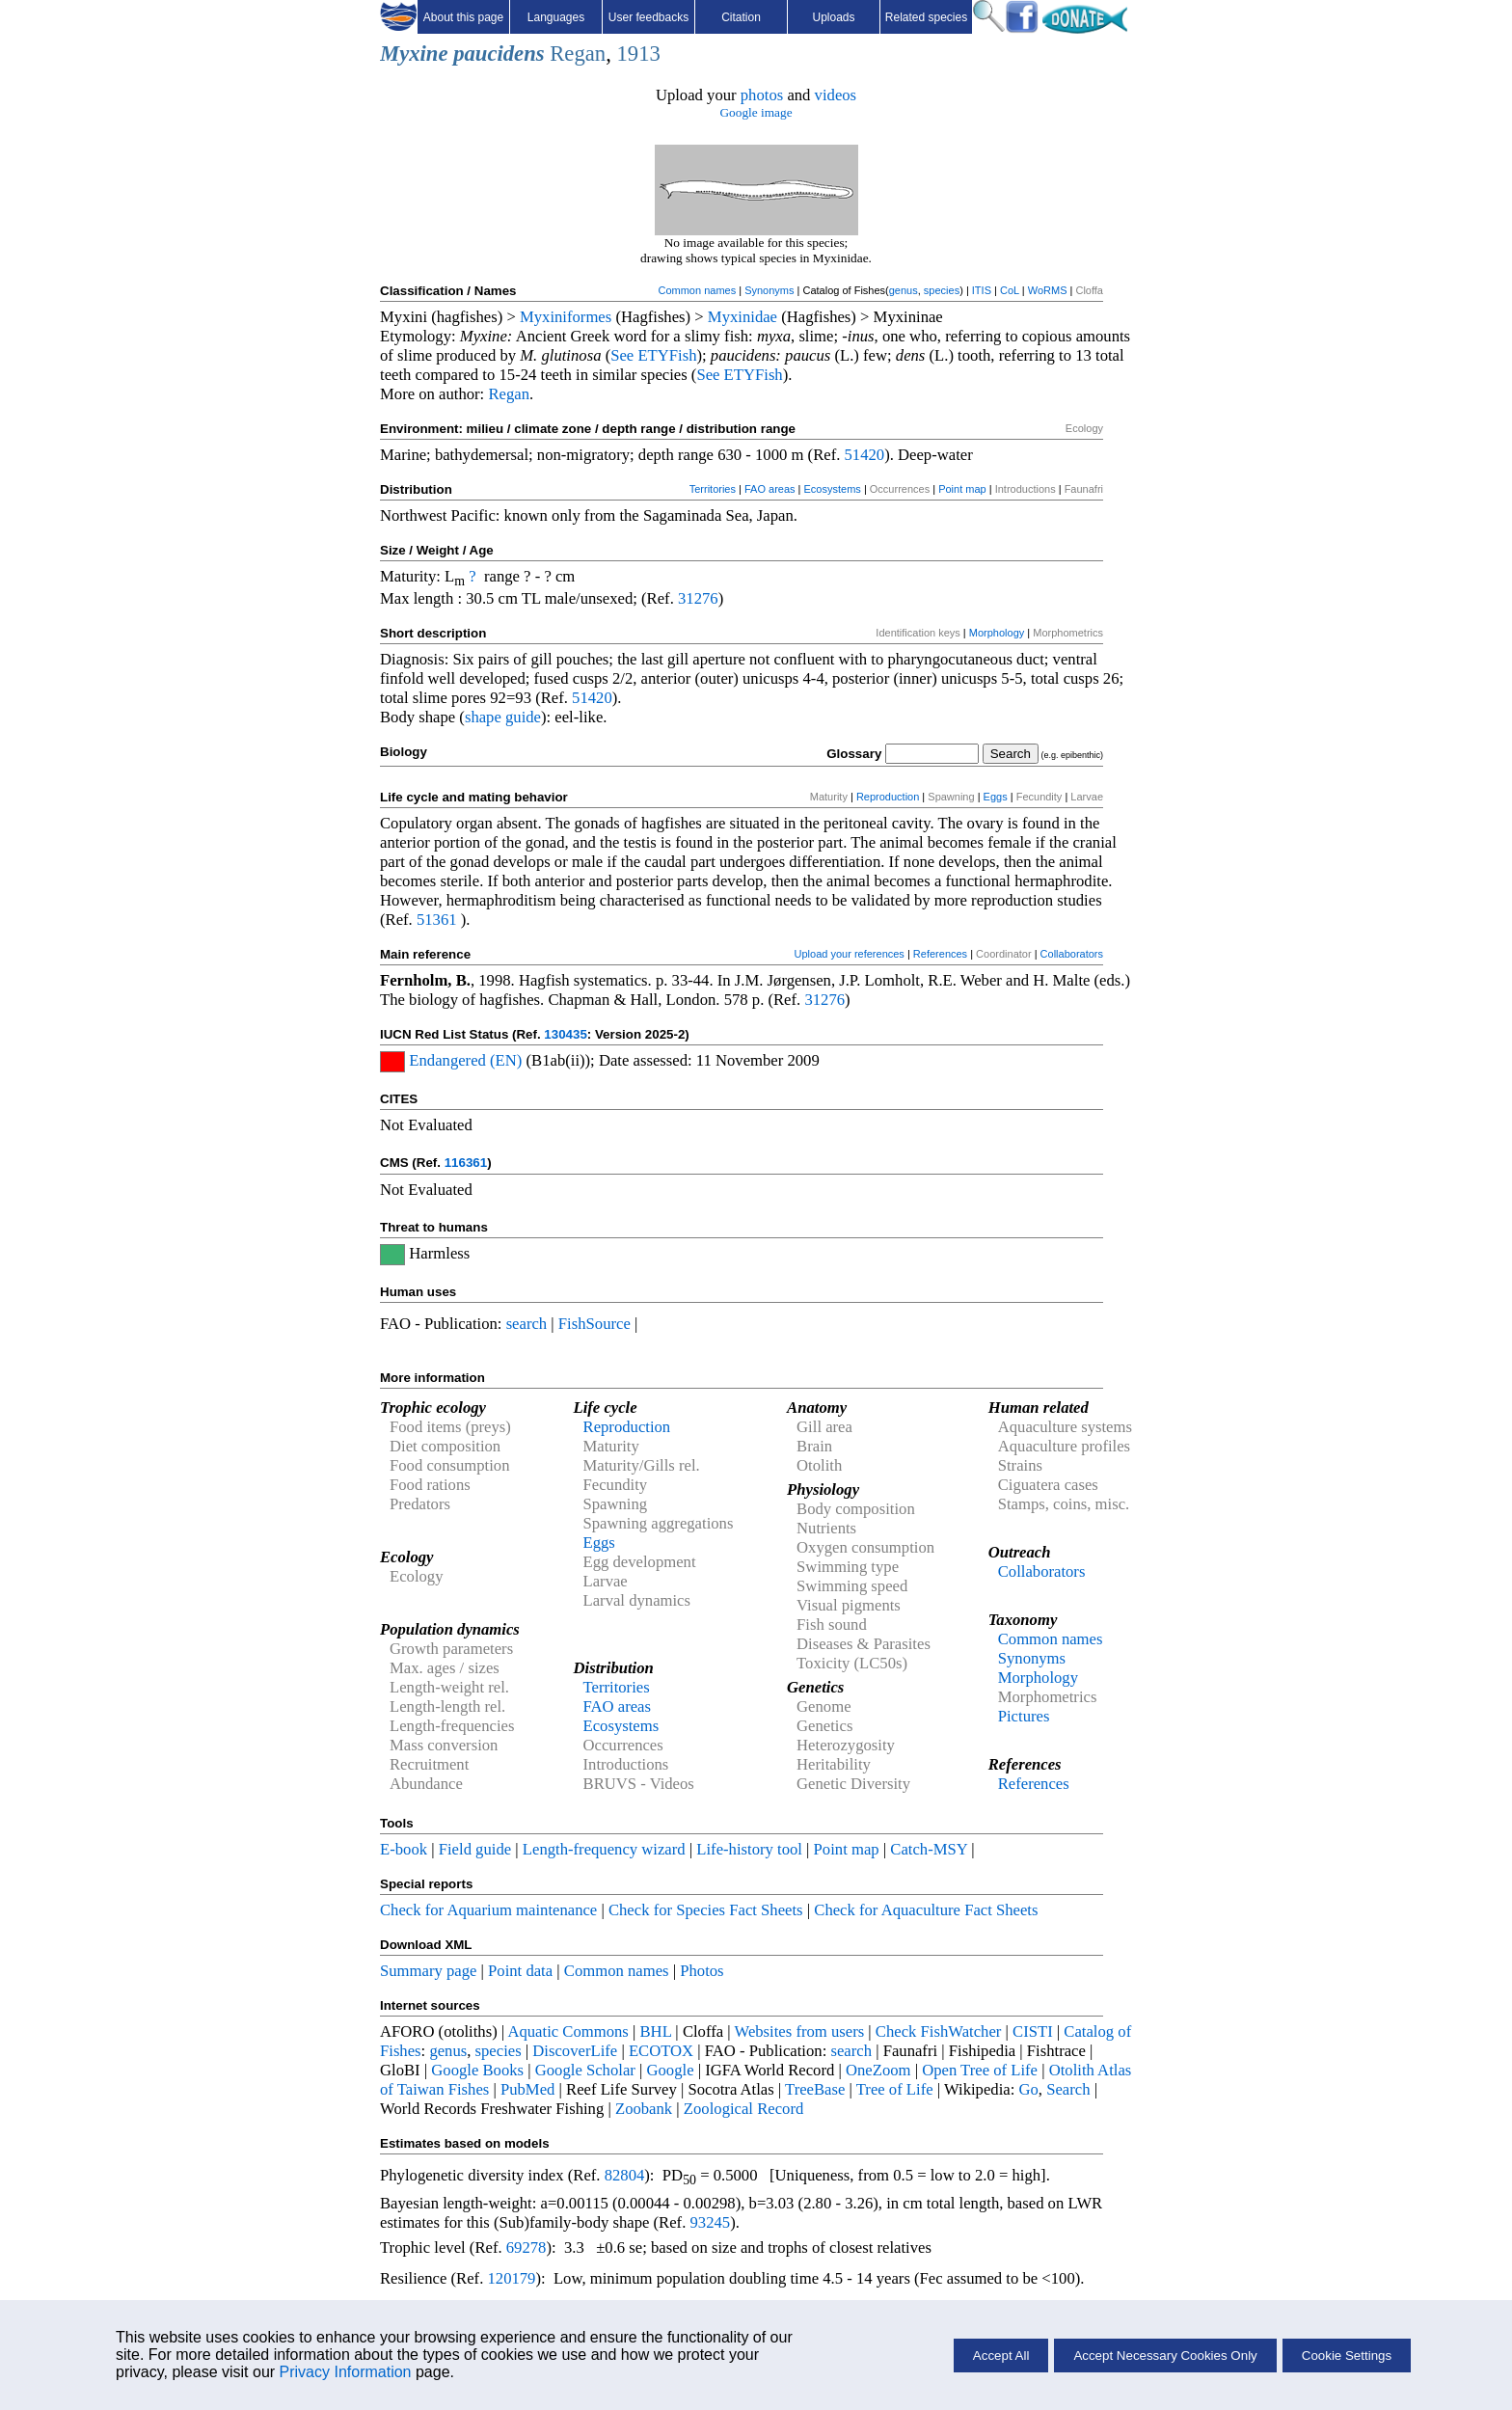 This screenshot has width=1512, height=2410. Describe the element at coordinates (701, 1971) in the screenshot. I see `Photos` at that location.